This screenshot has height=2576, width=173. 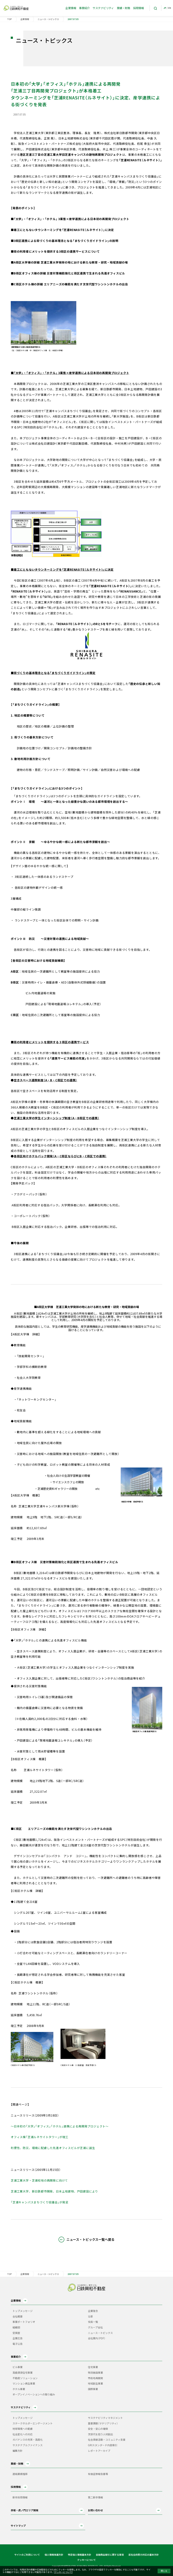 I want to click on トップメッセージ, so click(x=23, y=2311).